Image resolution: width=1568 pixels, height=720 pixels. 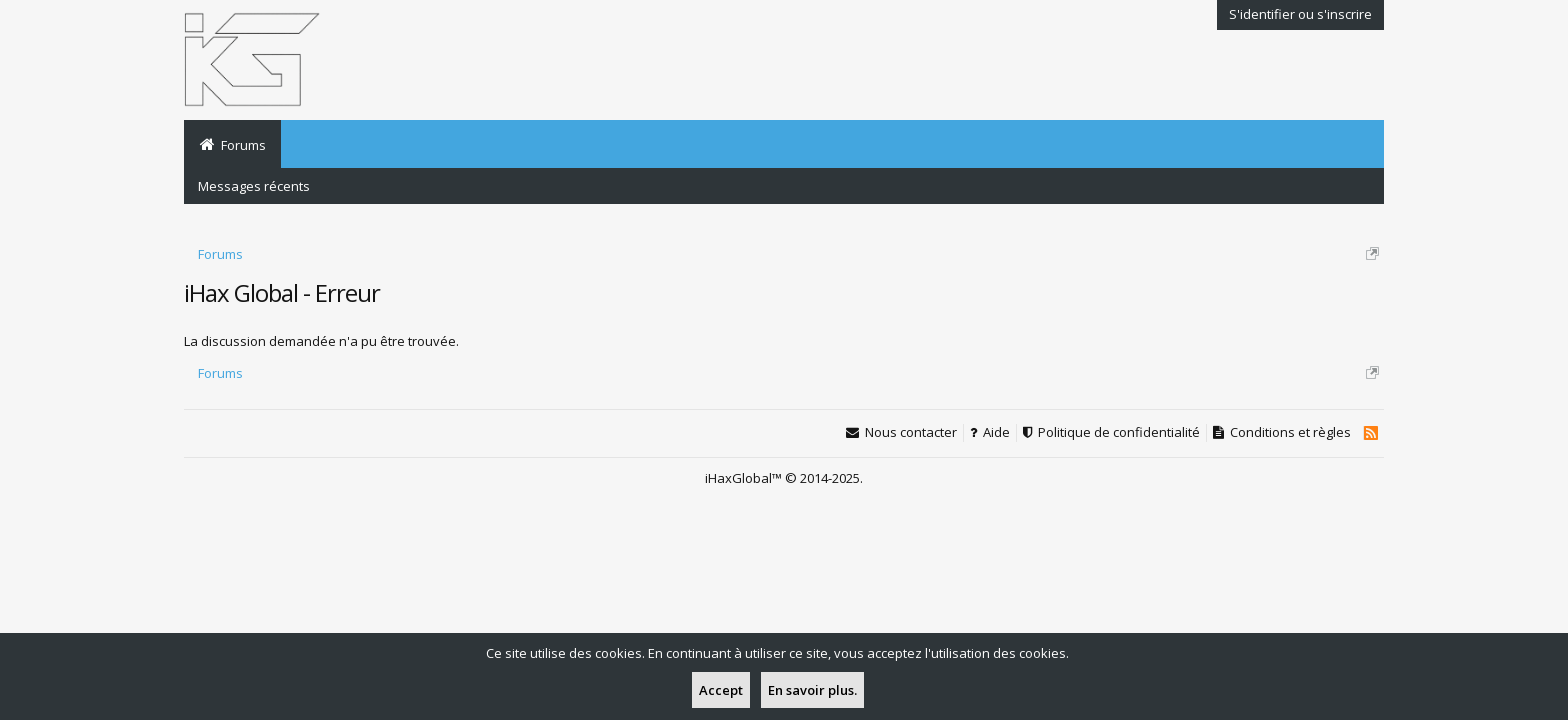 I want to click on S'identifier ou s'inscrire, so click(x=1300, y=14).